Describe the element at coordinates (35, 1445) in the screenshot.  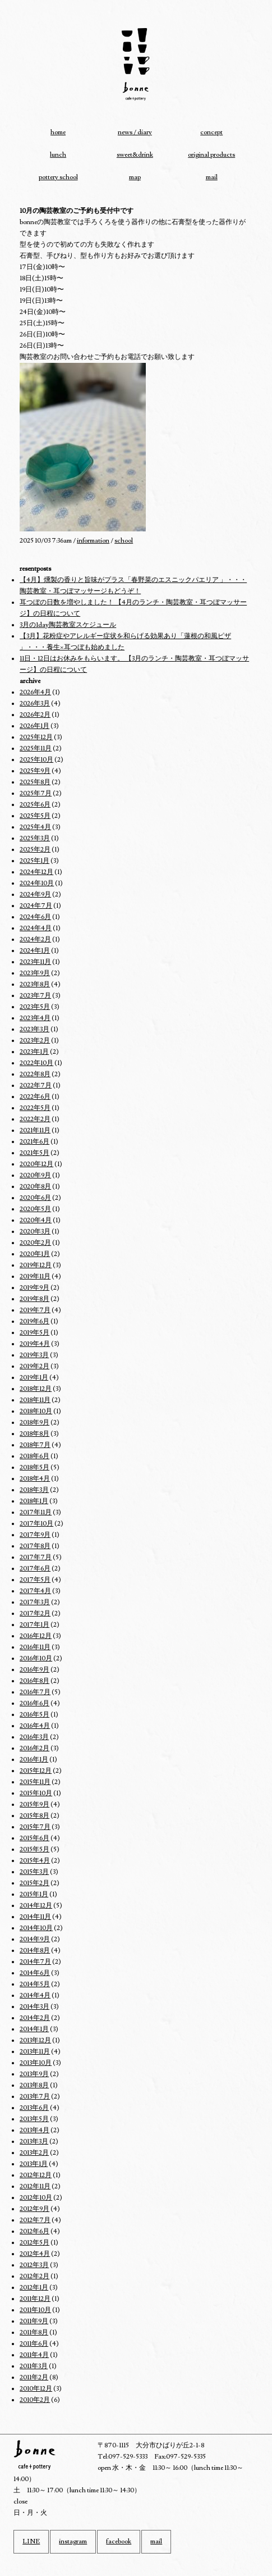
I see `2018年7月` at that location.